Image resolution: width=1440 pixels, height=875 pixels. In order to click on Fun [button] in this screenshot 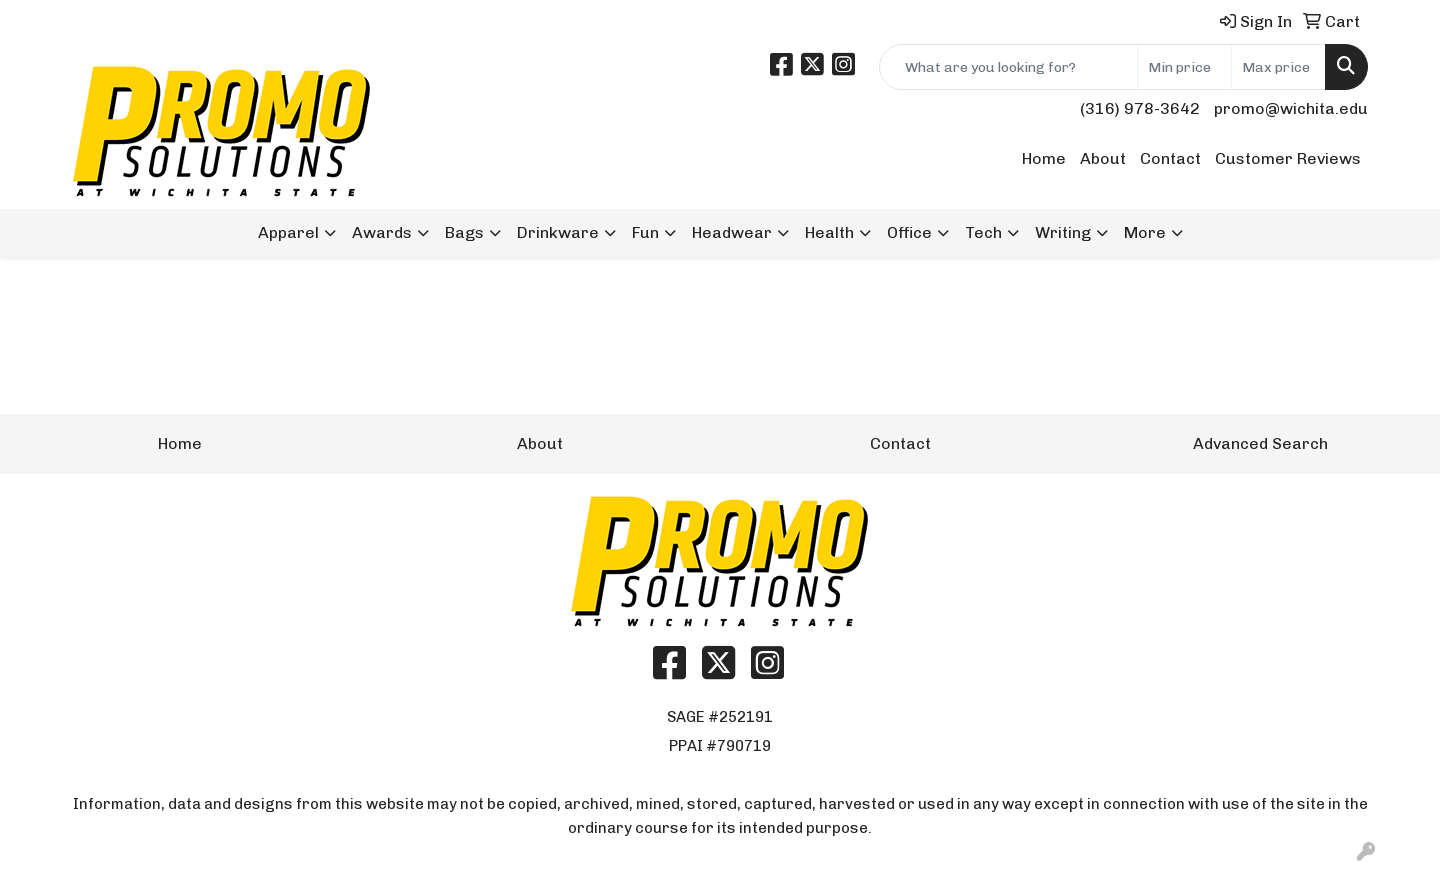, I will do `click(645, 232)`.